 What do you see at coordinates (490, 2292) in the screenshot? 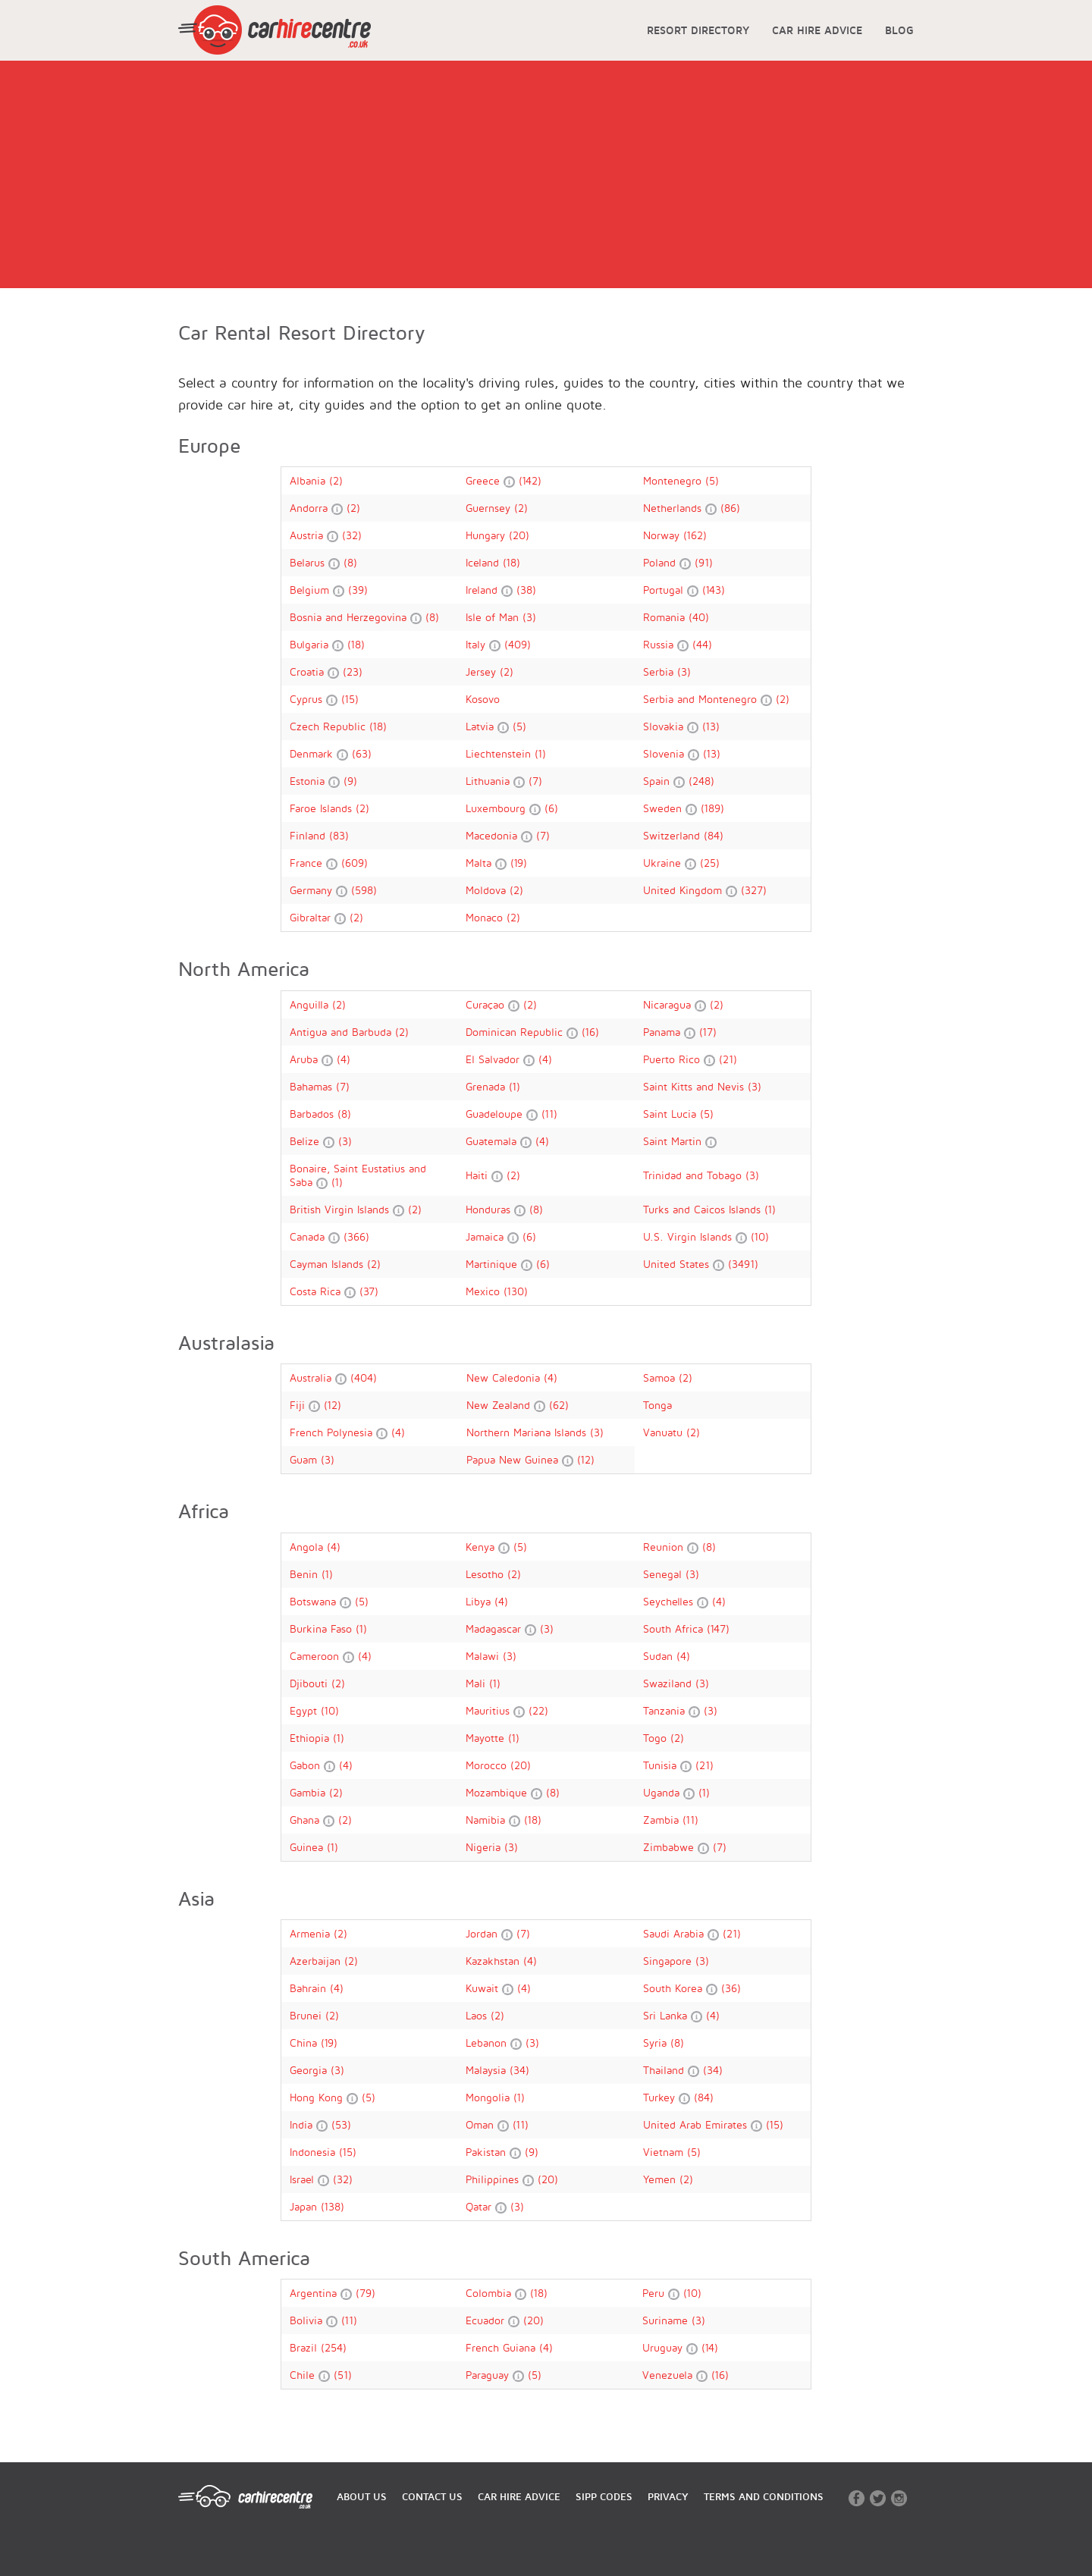
I see `Colombia` at bounding box center [490, 2292].